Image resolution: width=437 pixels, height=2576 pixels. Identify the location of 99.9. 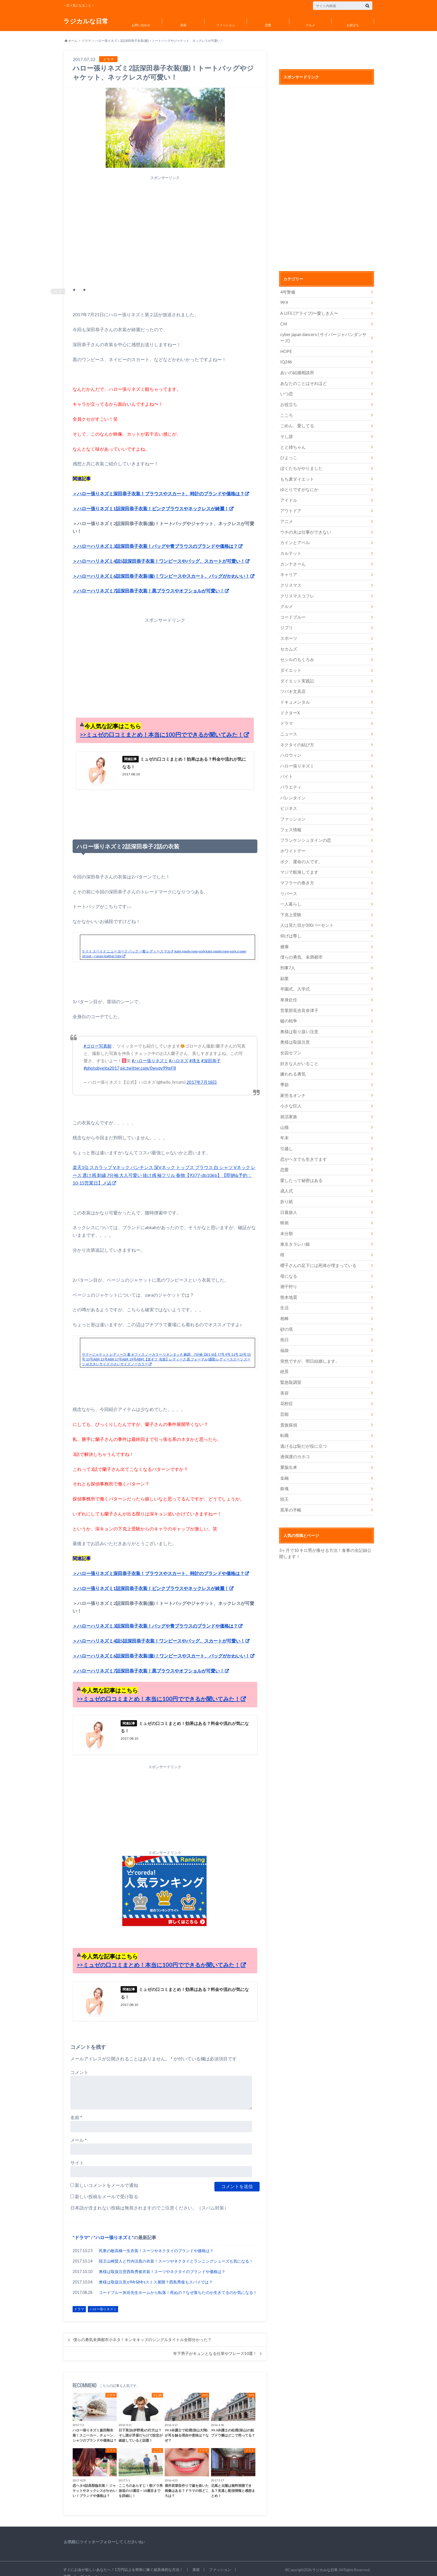
(284, 302).